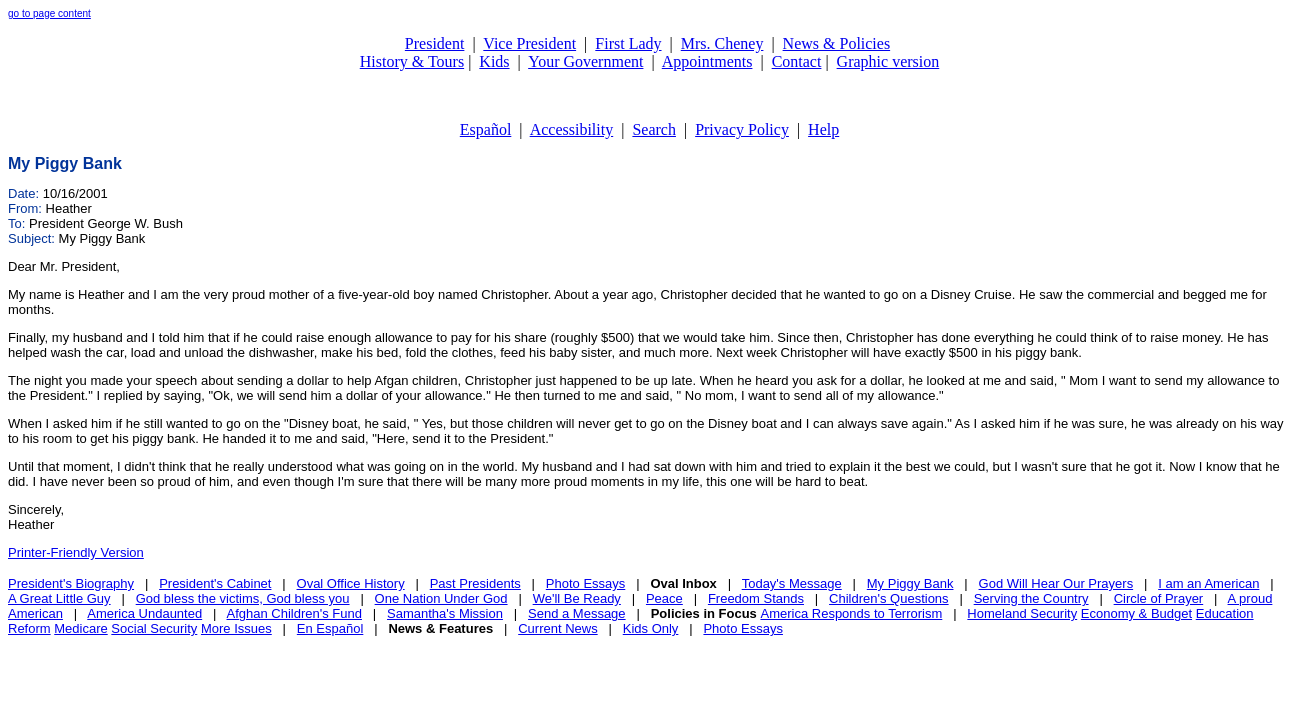 The height and width of the screenshot is (720, 1299). I want to click on A Great Little Guy, so click(59, 598).